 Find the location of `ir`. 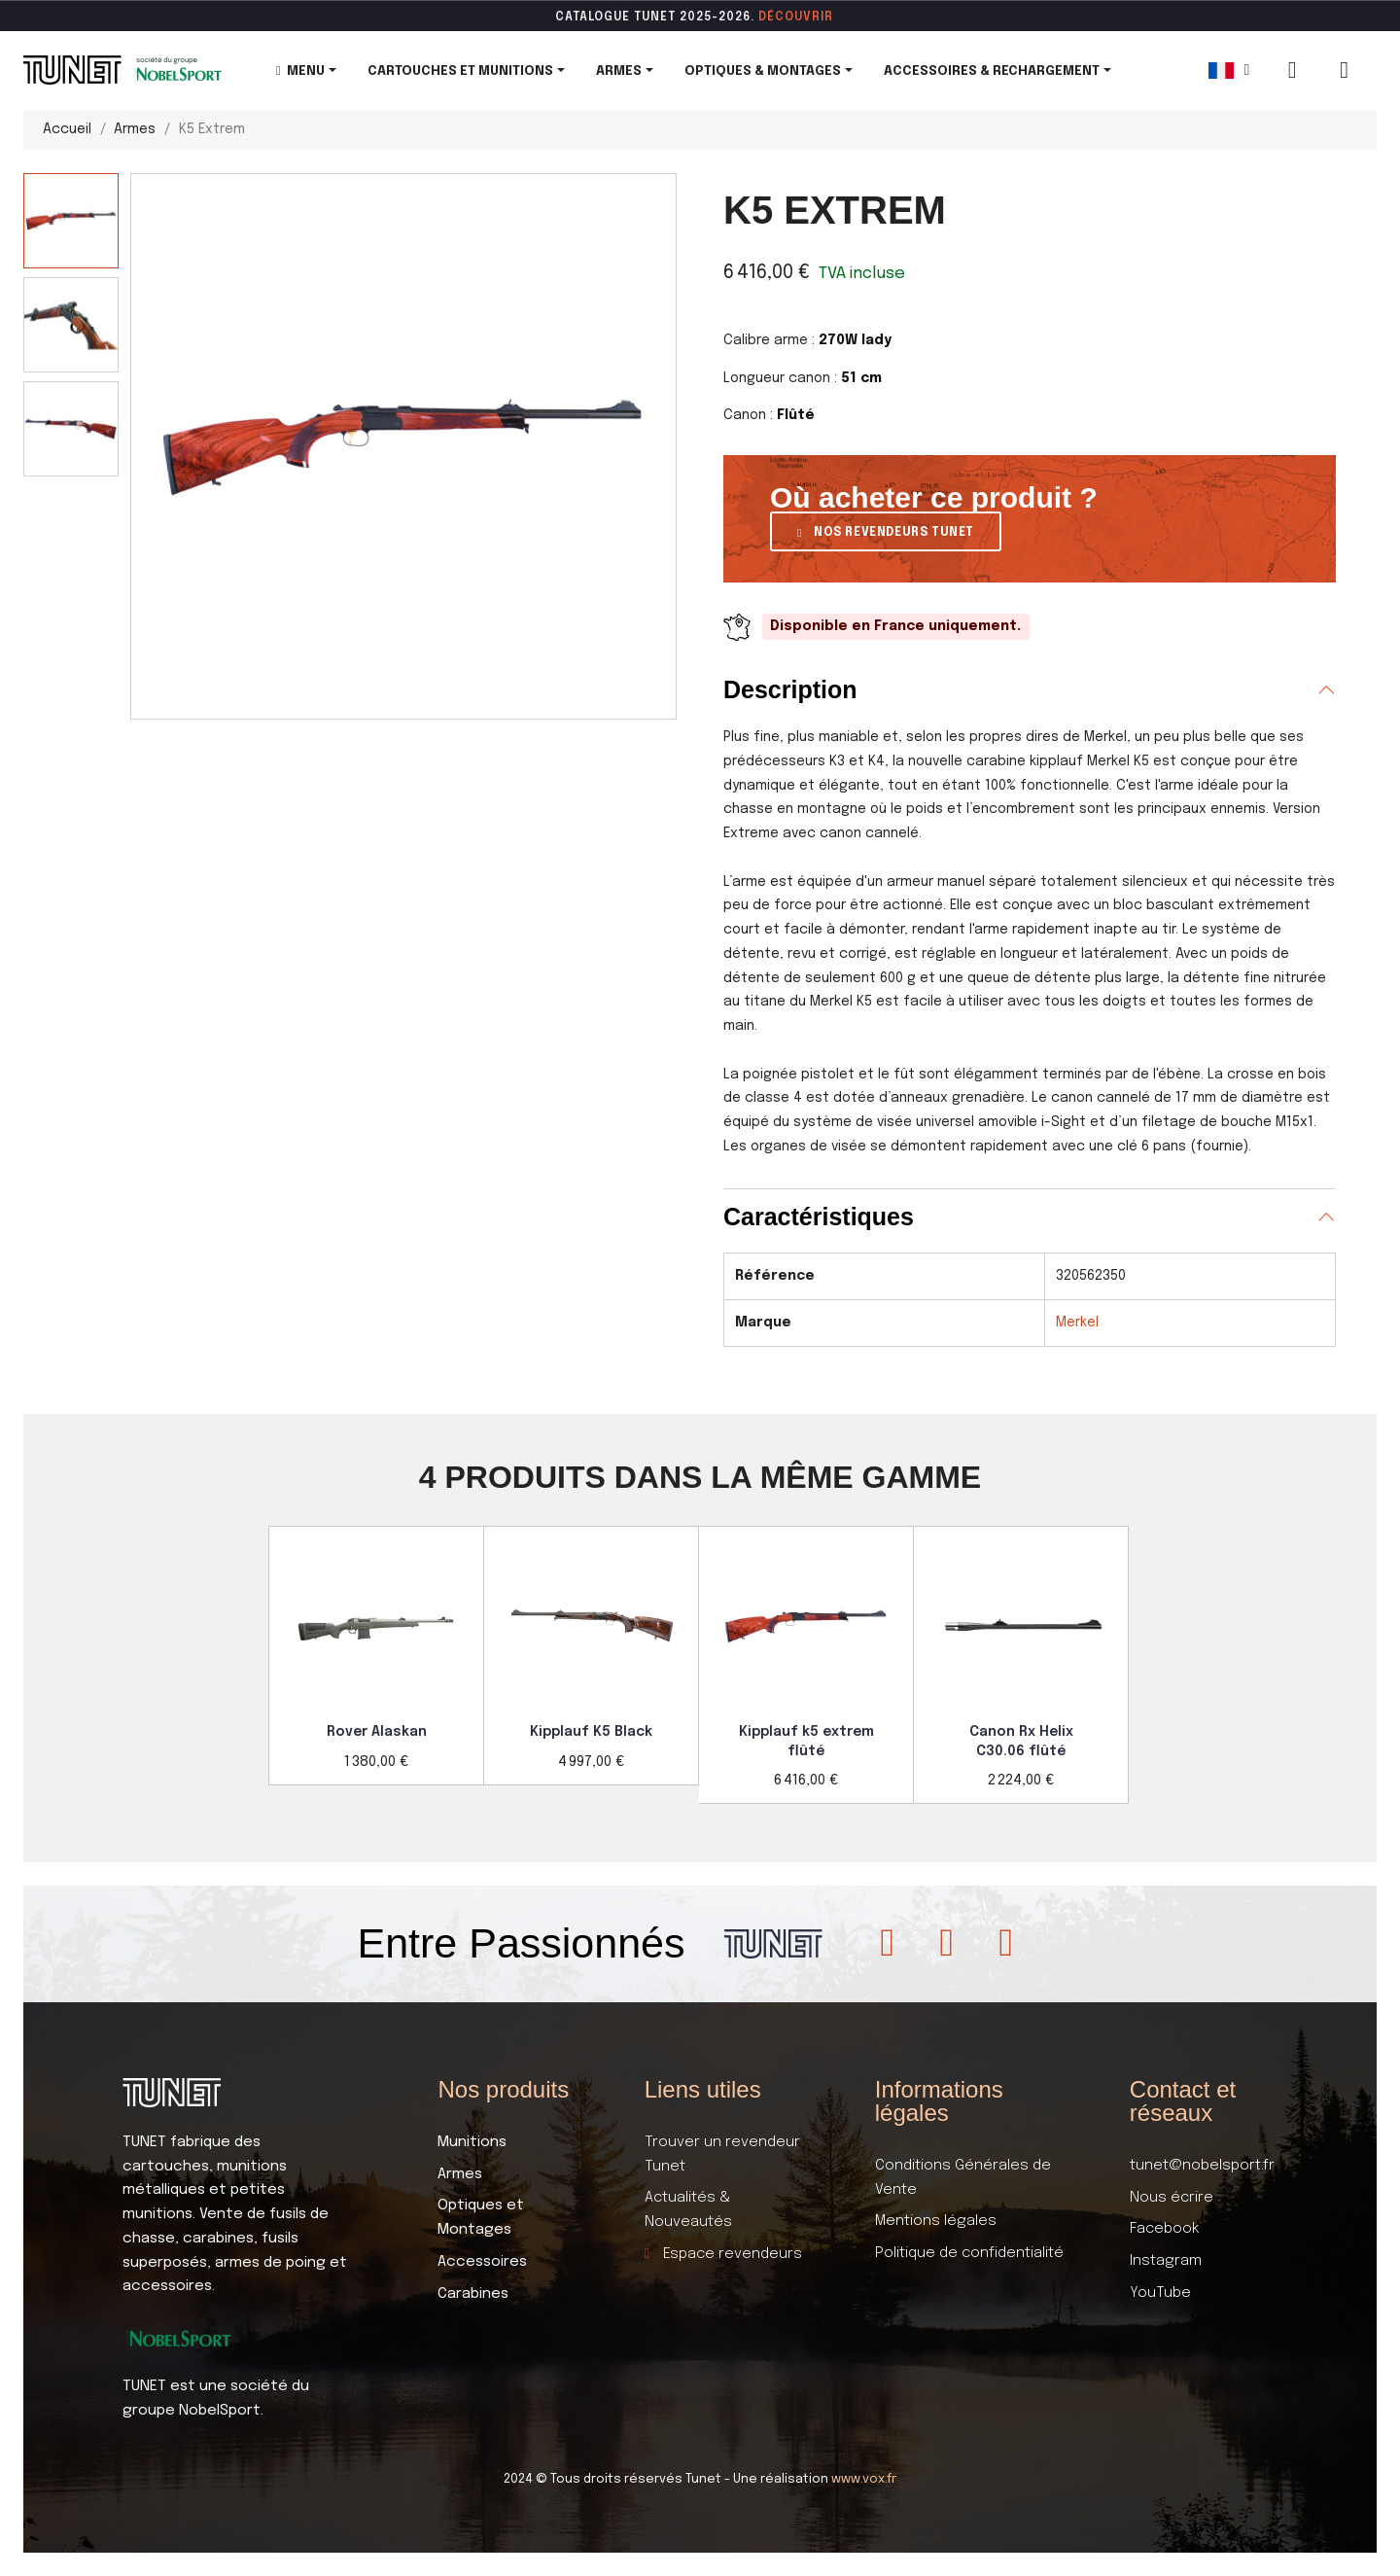

ir is located at coordinates (827, 17).